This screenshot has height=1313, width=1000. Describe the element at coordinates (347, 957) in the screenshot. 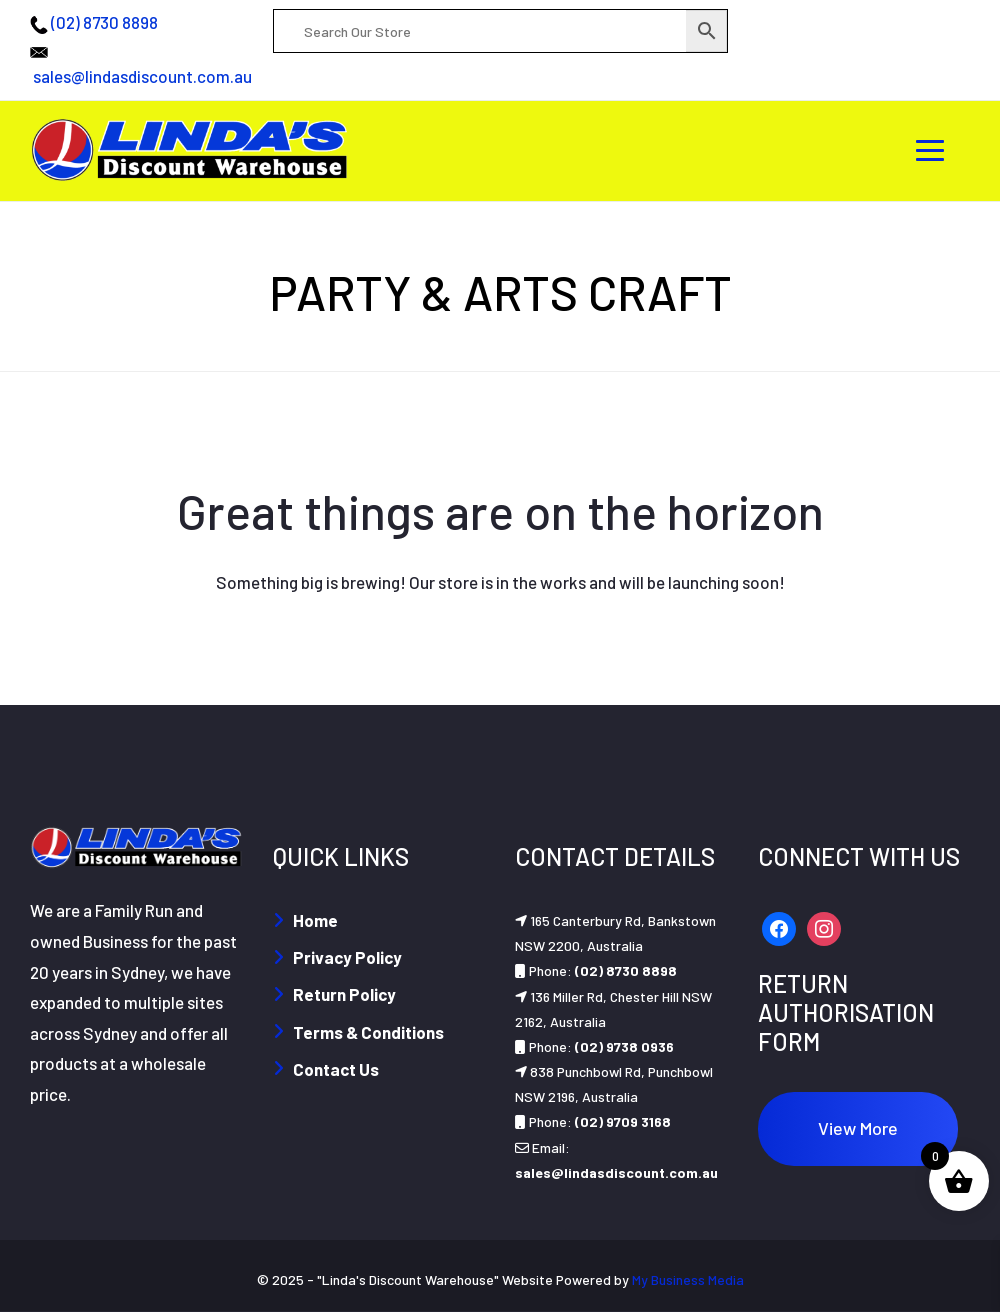

I see `Privacy Policy` at that location.